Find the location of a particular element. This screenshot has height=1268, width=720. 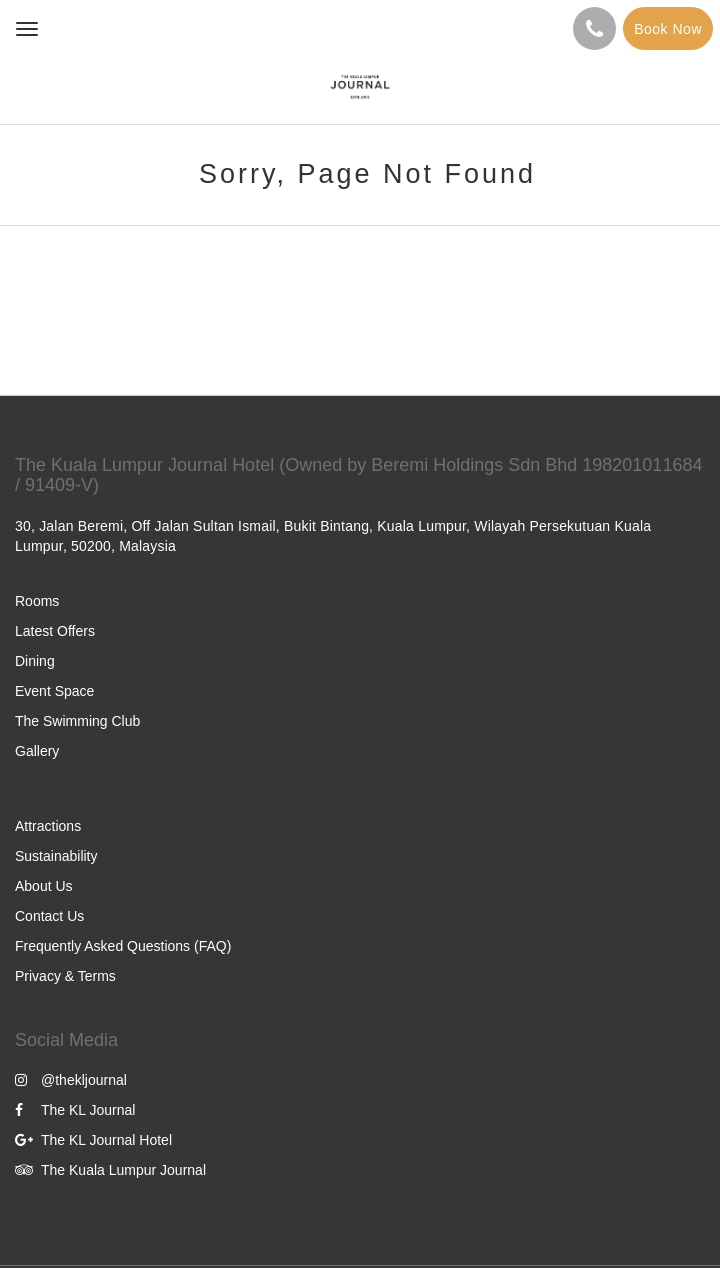

Contact Us is located at coordinates (49, 916).